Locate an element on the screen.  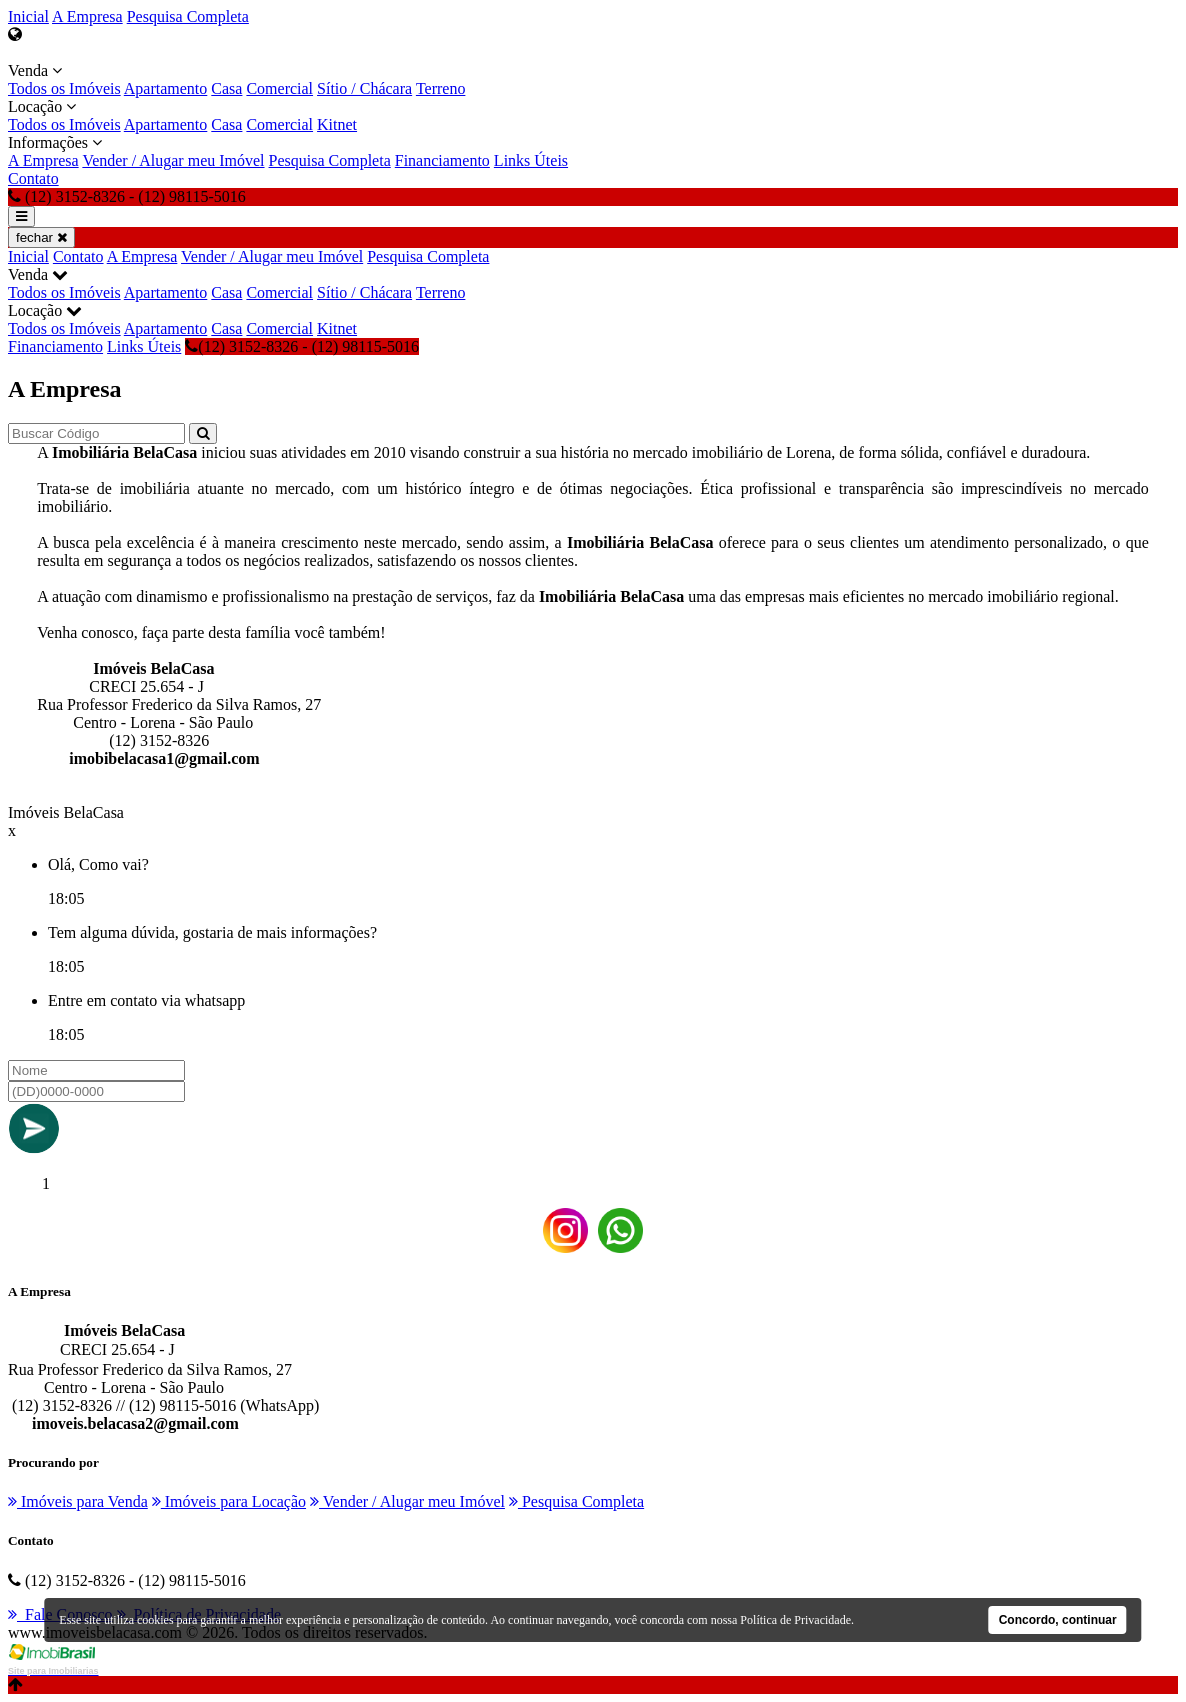
Inicial is located at coordinates (28, 16).